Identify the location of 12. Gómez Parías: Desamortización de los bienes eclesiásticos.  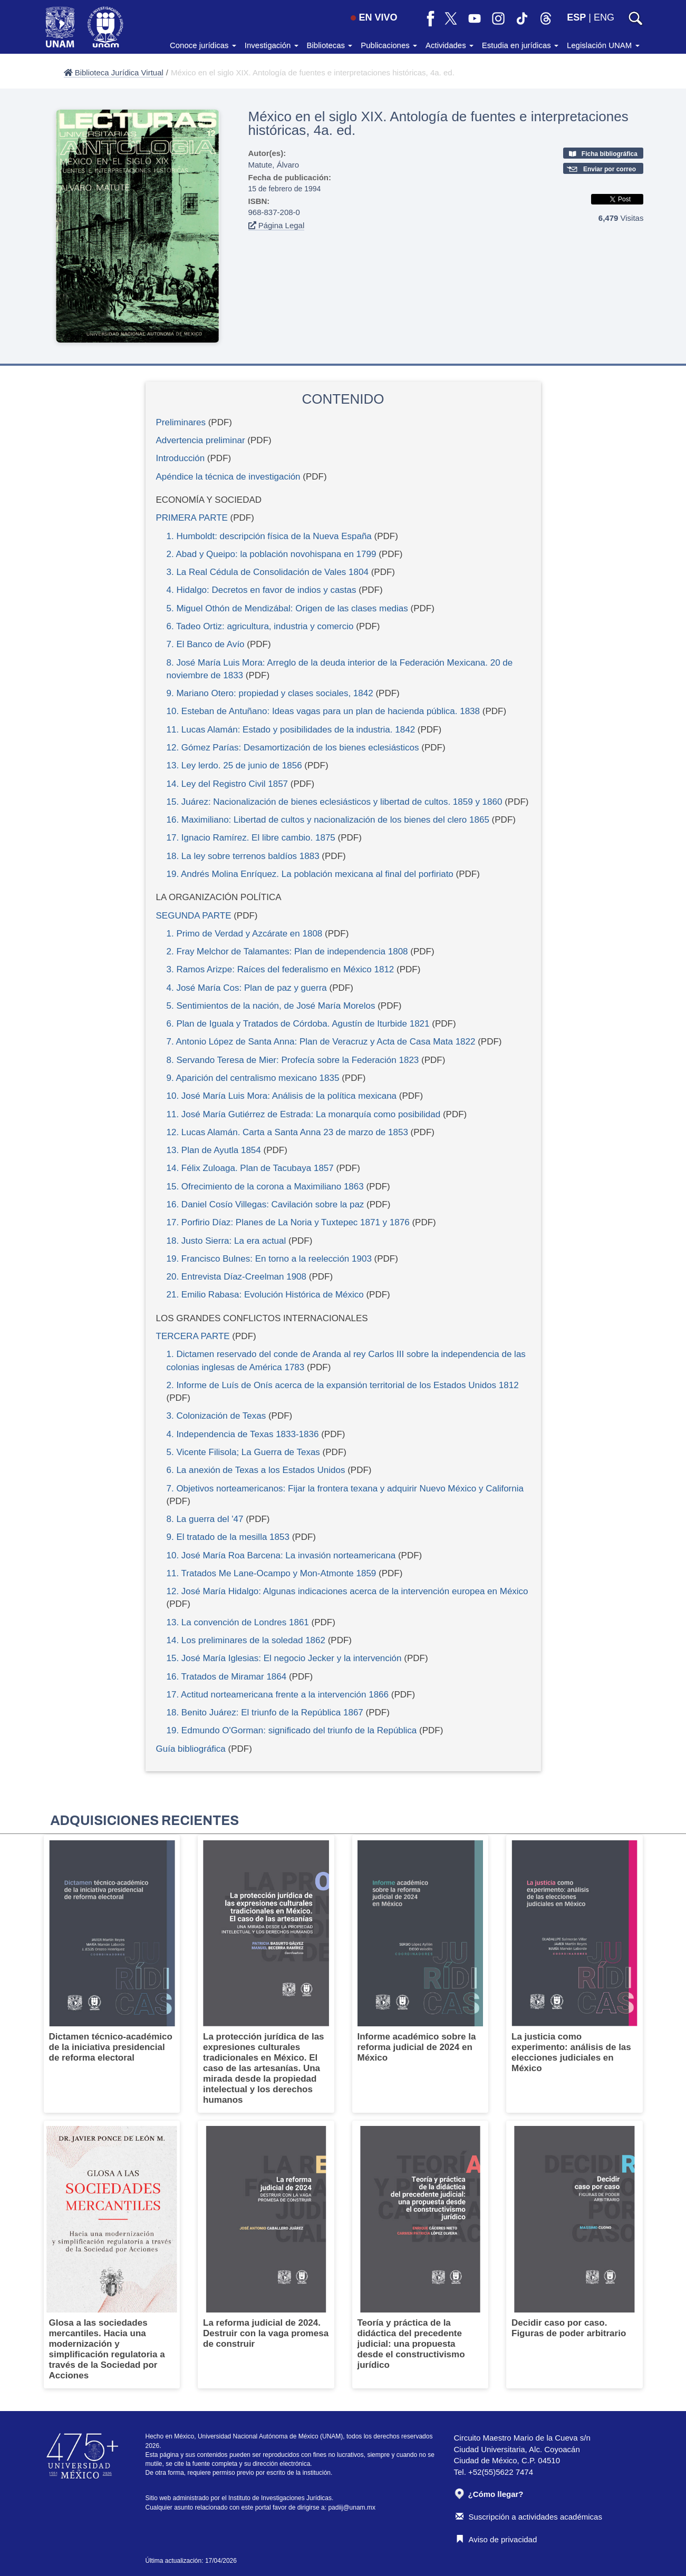
(293, 748).